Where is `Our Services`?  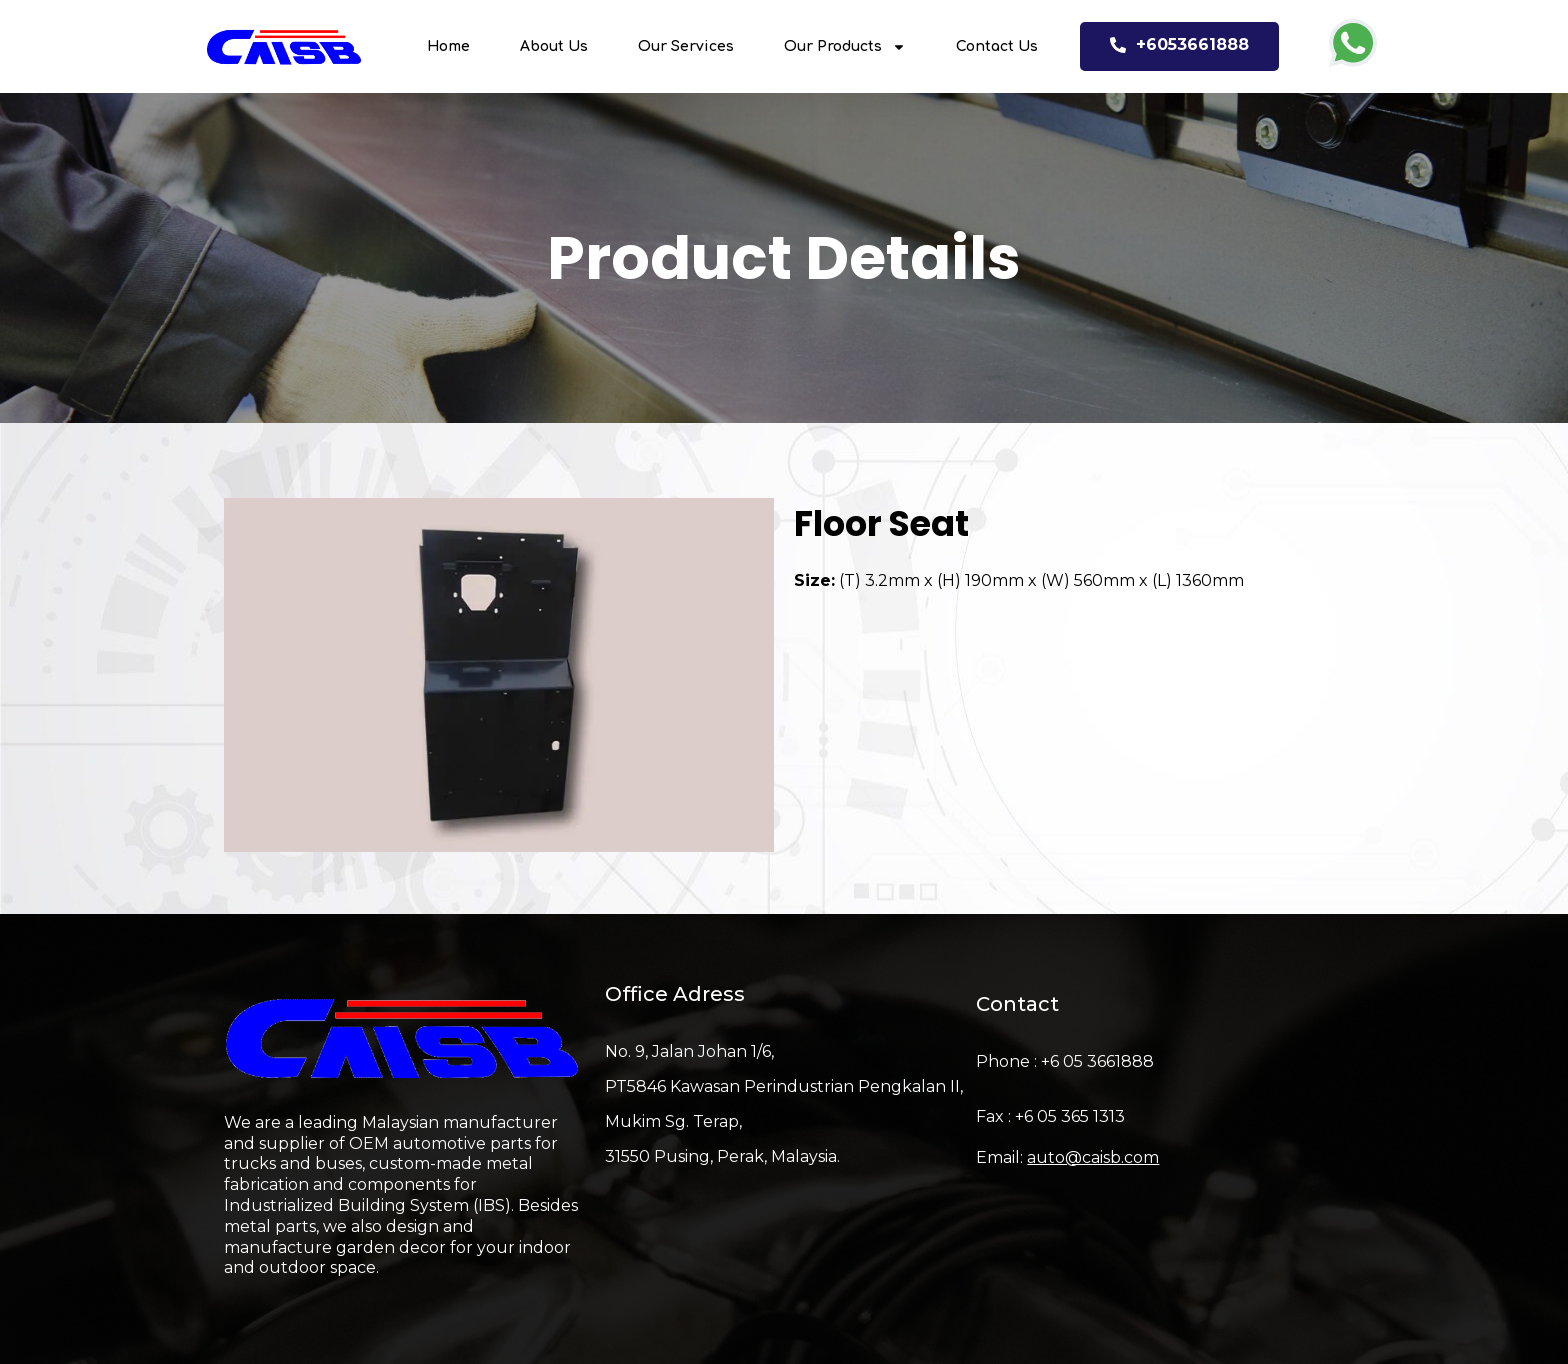 Our Services is located at coordinates (686, 46).